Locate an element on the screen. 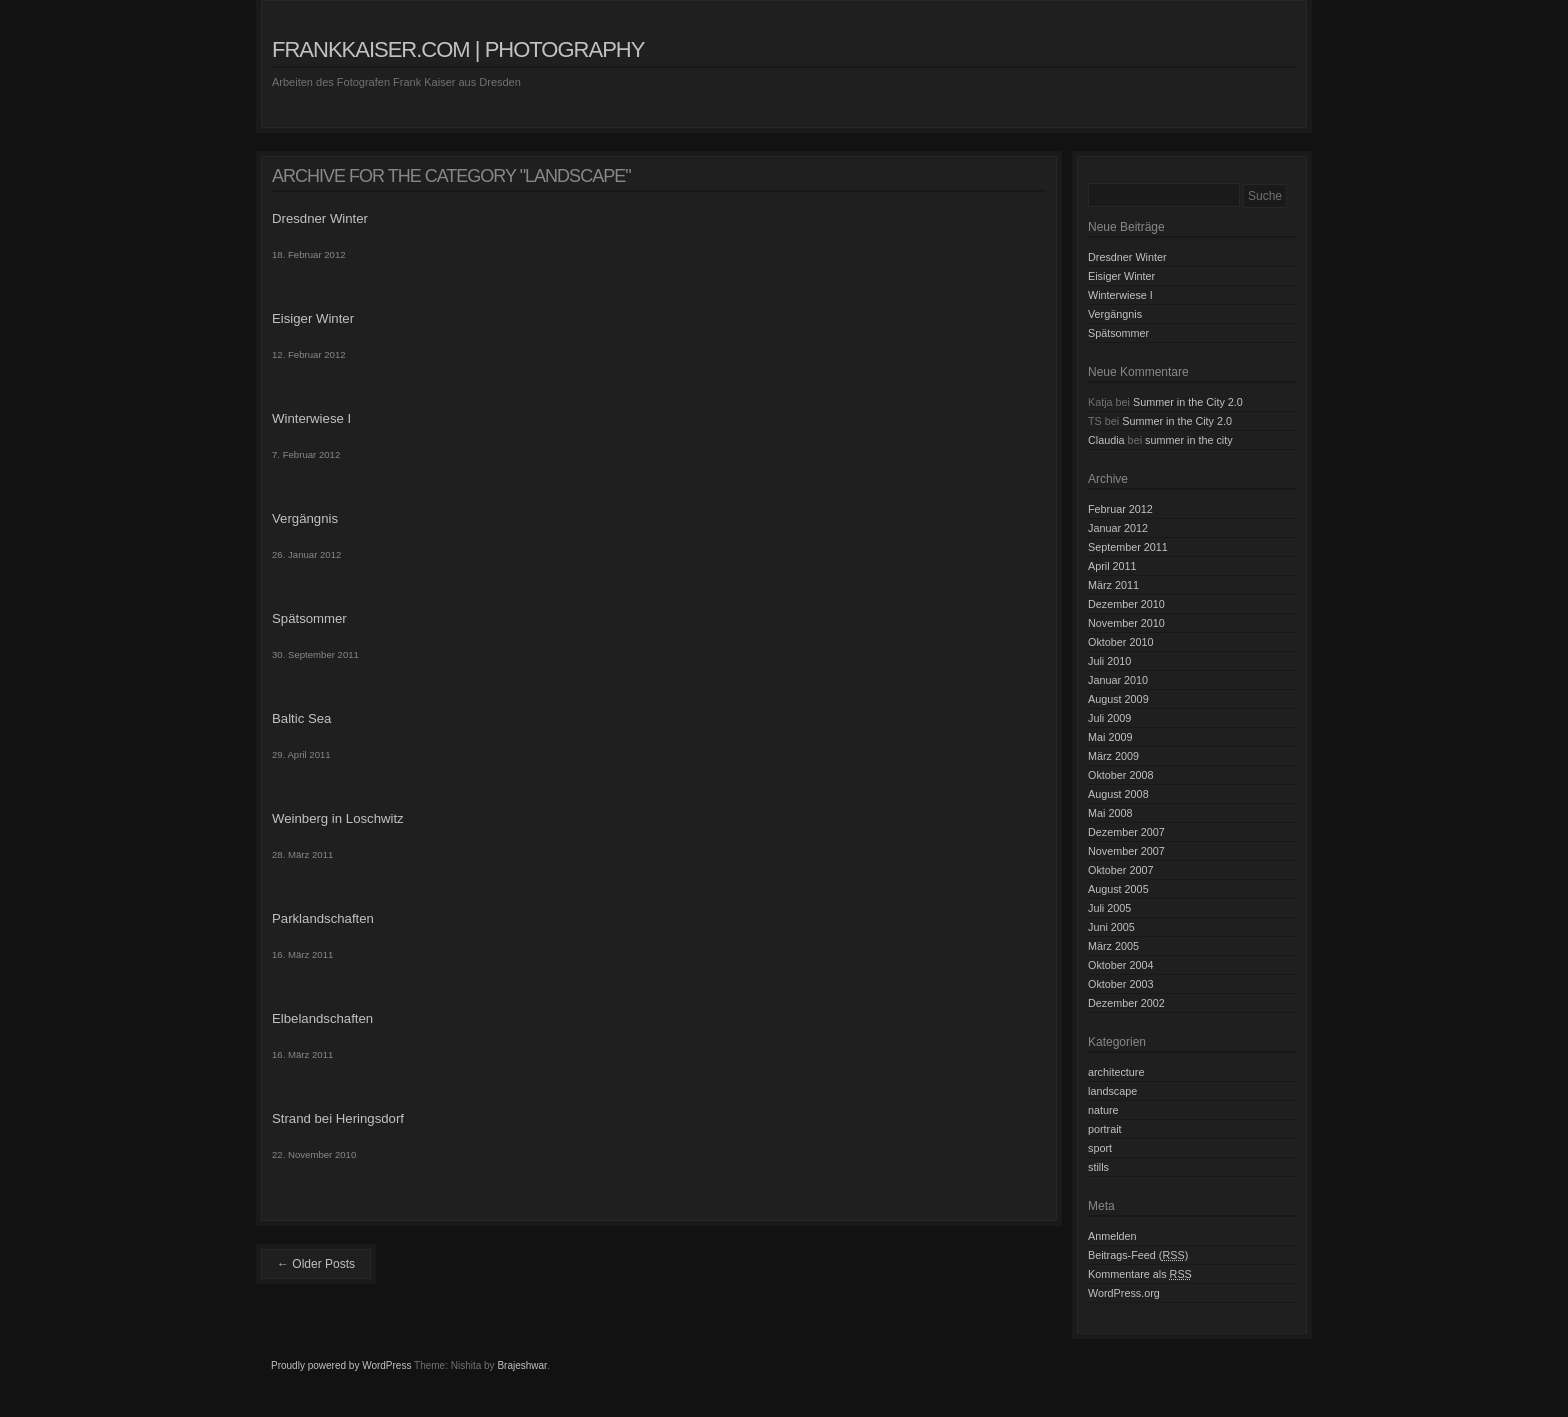  November 2007 is located at coordinates (1126, 851).